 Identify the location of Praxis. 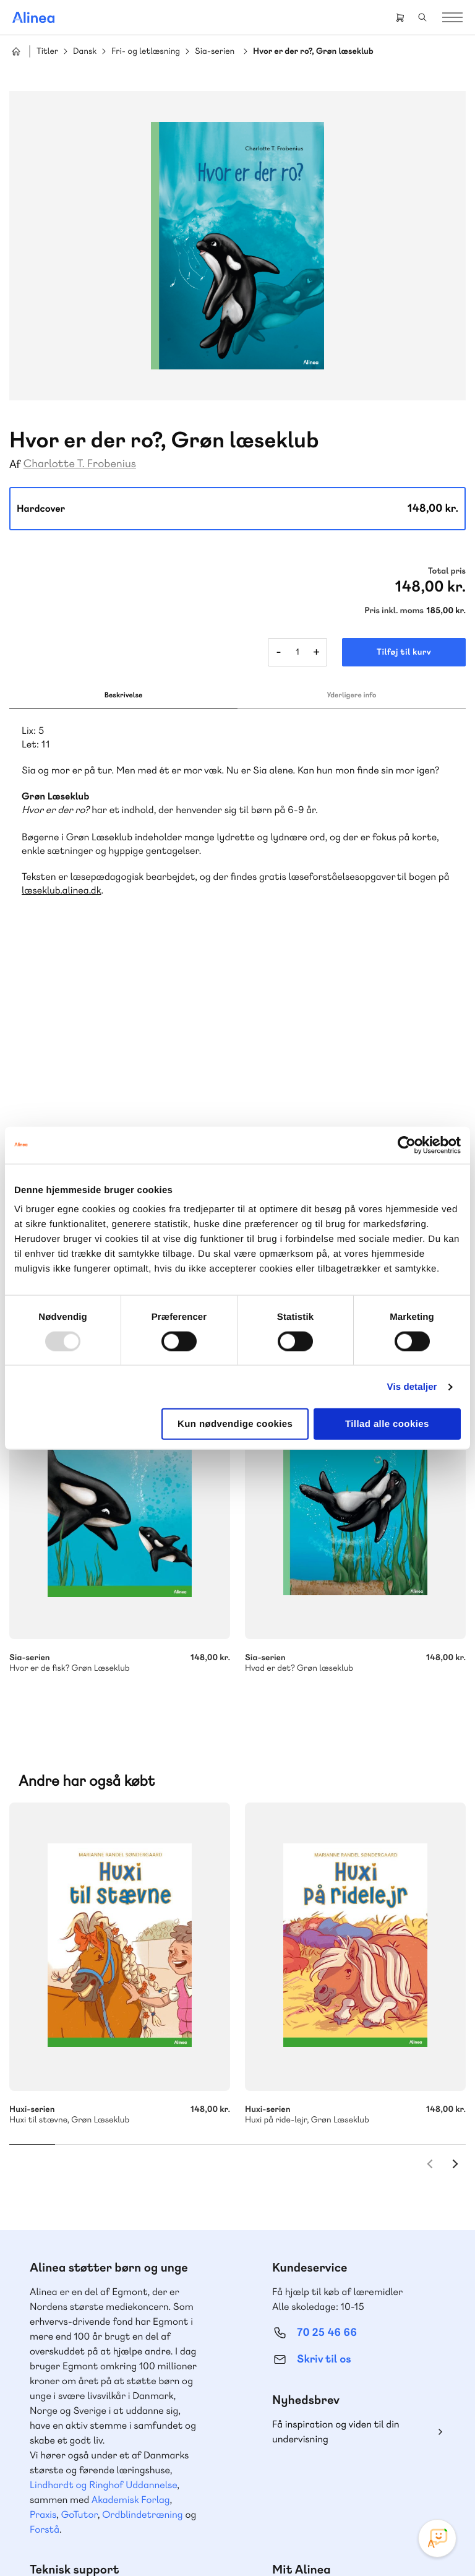
(43, 2190).